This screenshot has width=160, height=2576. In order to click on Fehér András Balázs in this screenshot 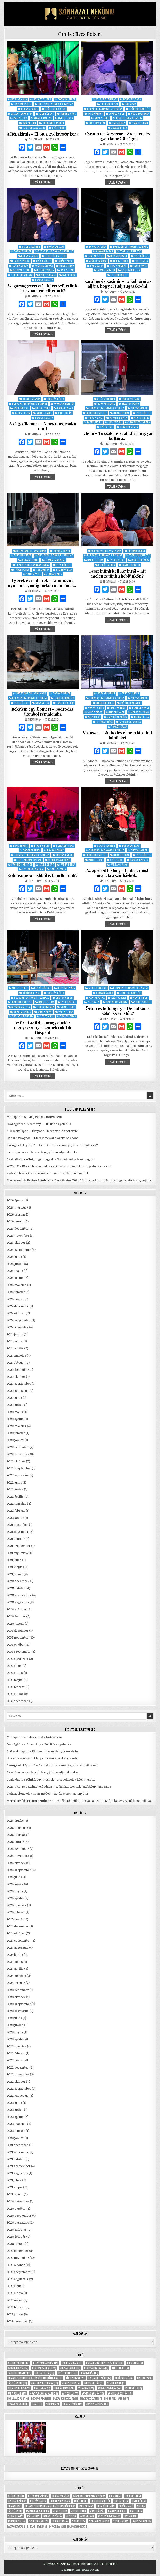, I will do `click(29, 859)`.